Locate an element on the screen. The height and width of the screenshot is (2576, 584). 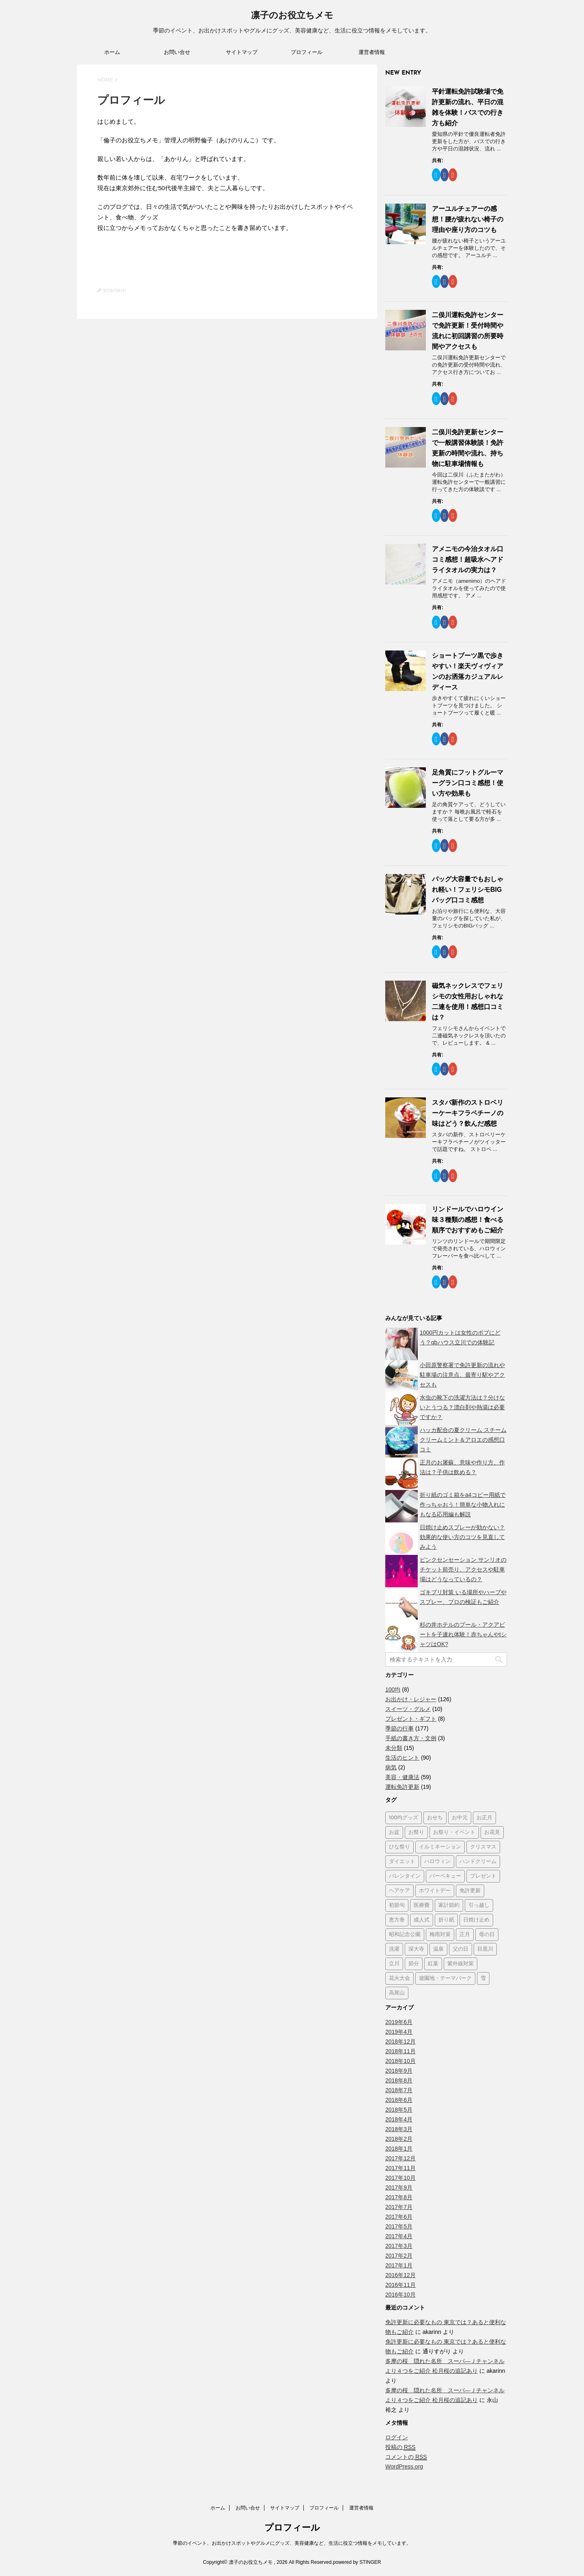
WordPress.org is located at coordinates (404, 2466).